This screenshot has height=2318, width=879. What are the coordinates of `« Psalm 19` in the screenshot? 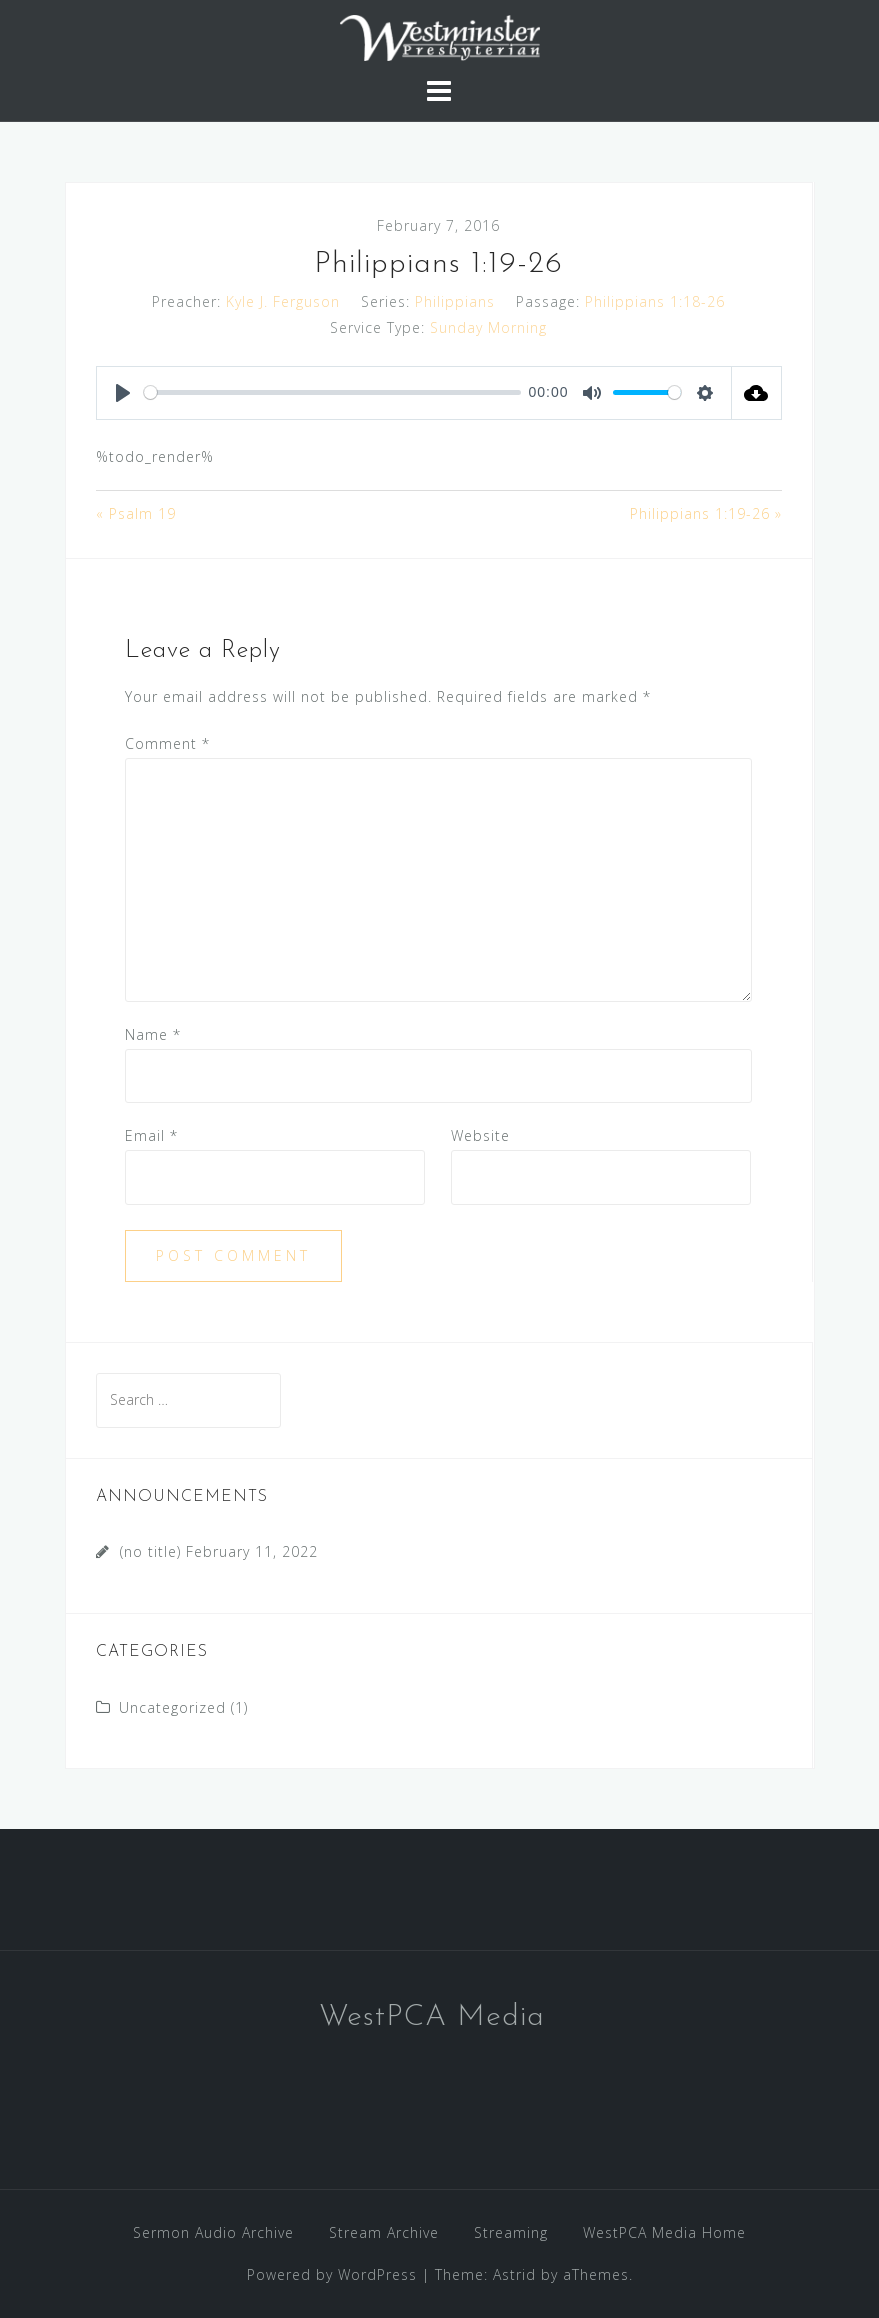 It's located at (136, 513).